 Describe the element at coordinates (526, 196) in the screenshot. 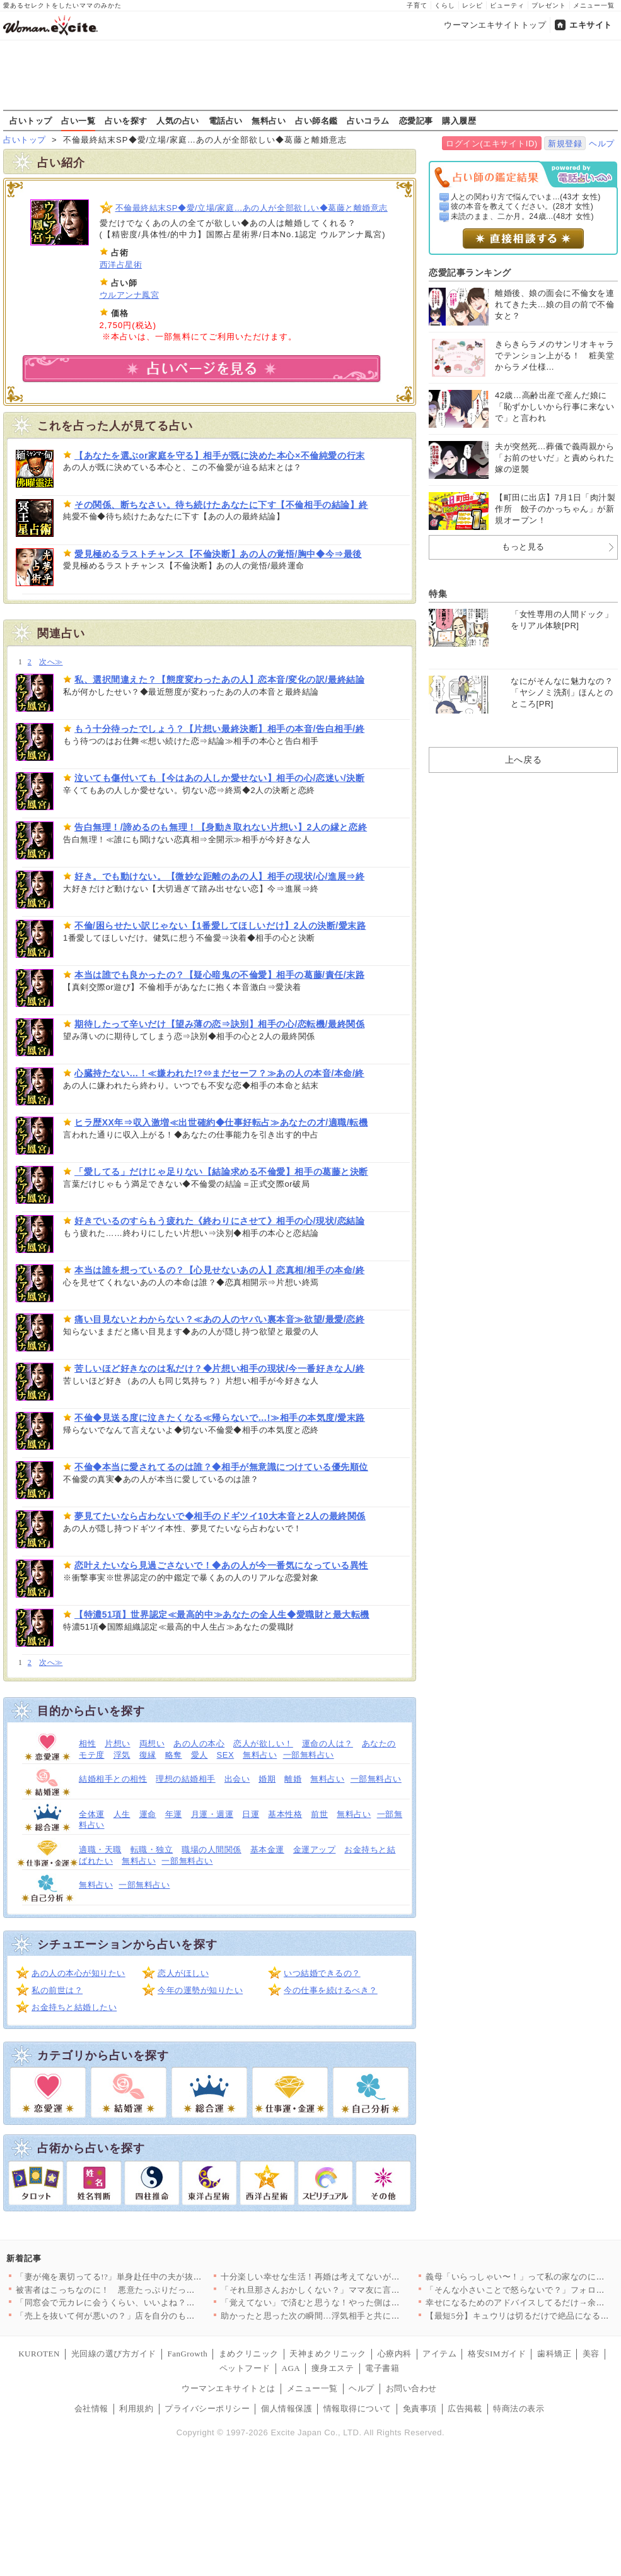

I see `人との関わり方で悩んでいま...(43才 女性)` at that location.